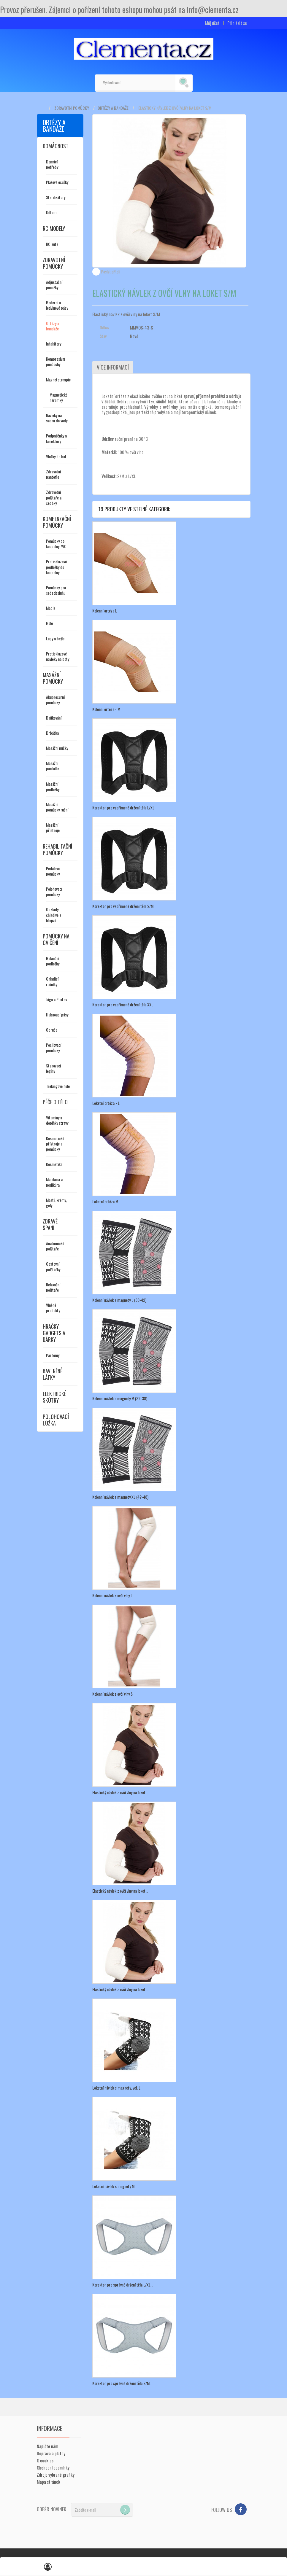  I want to click on Vložky do bot, so click(56, 456).